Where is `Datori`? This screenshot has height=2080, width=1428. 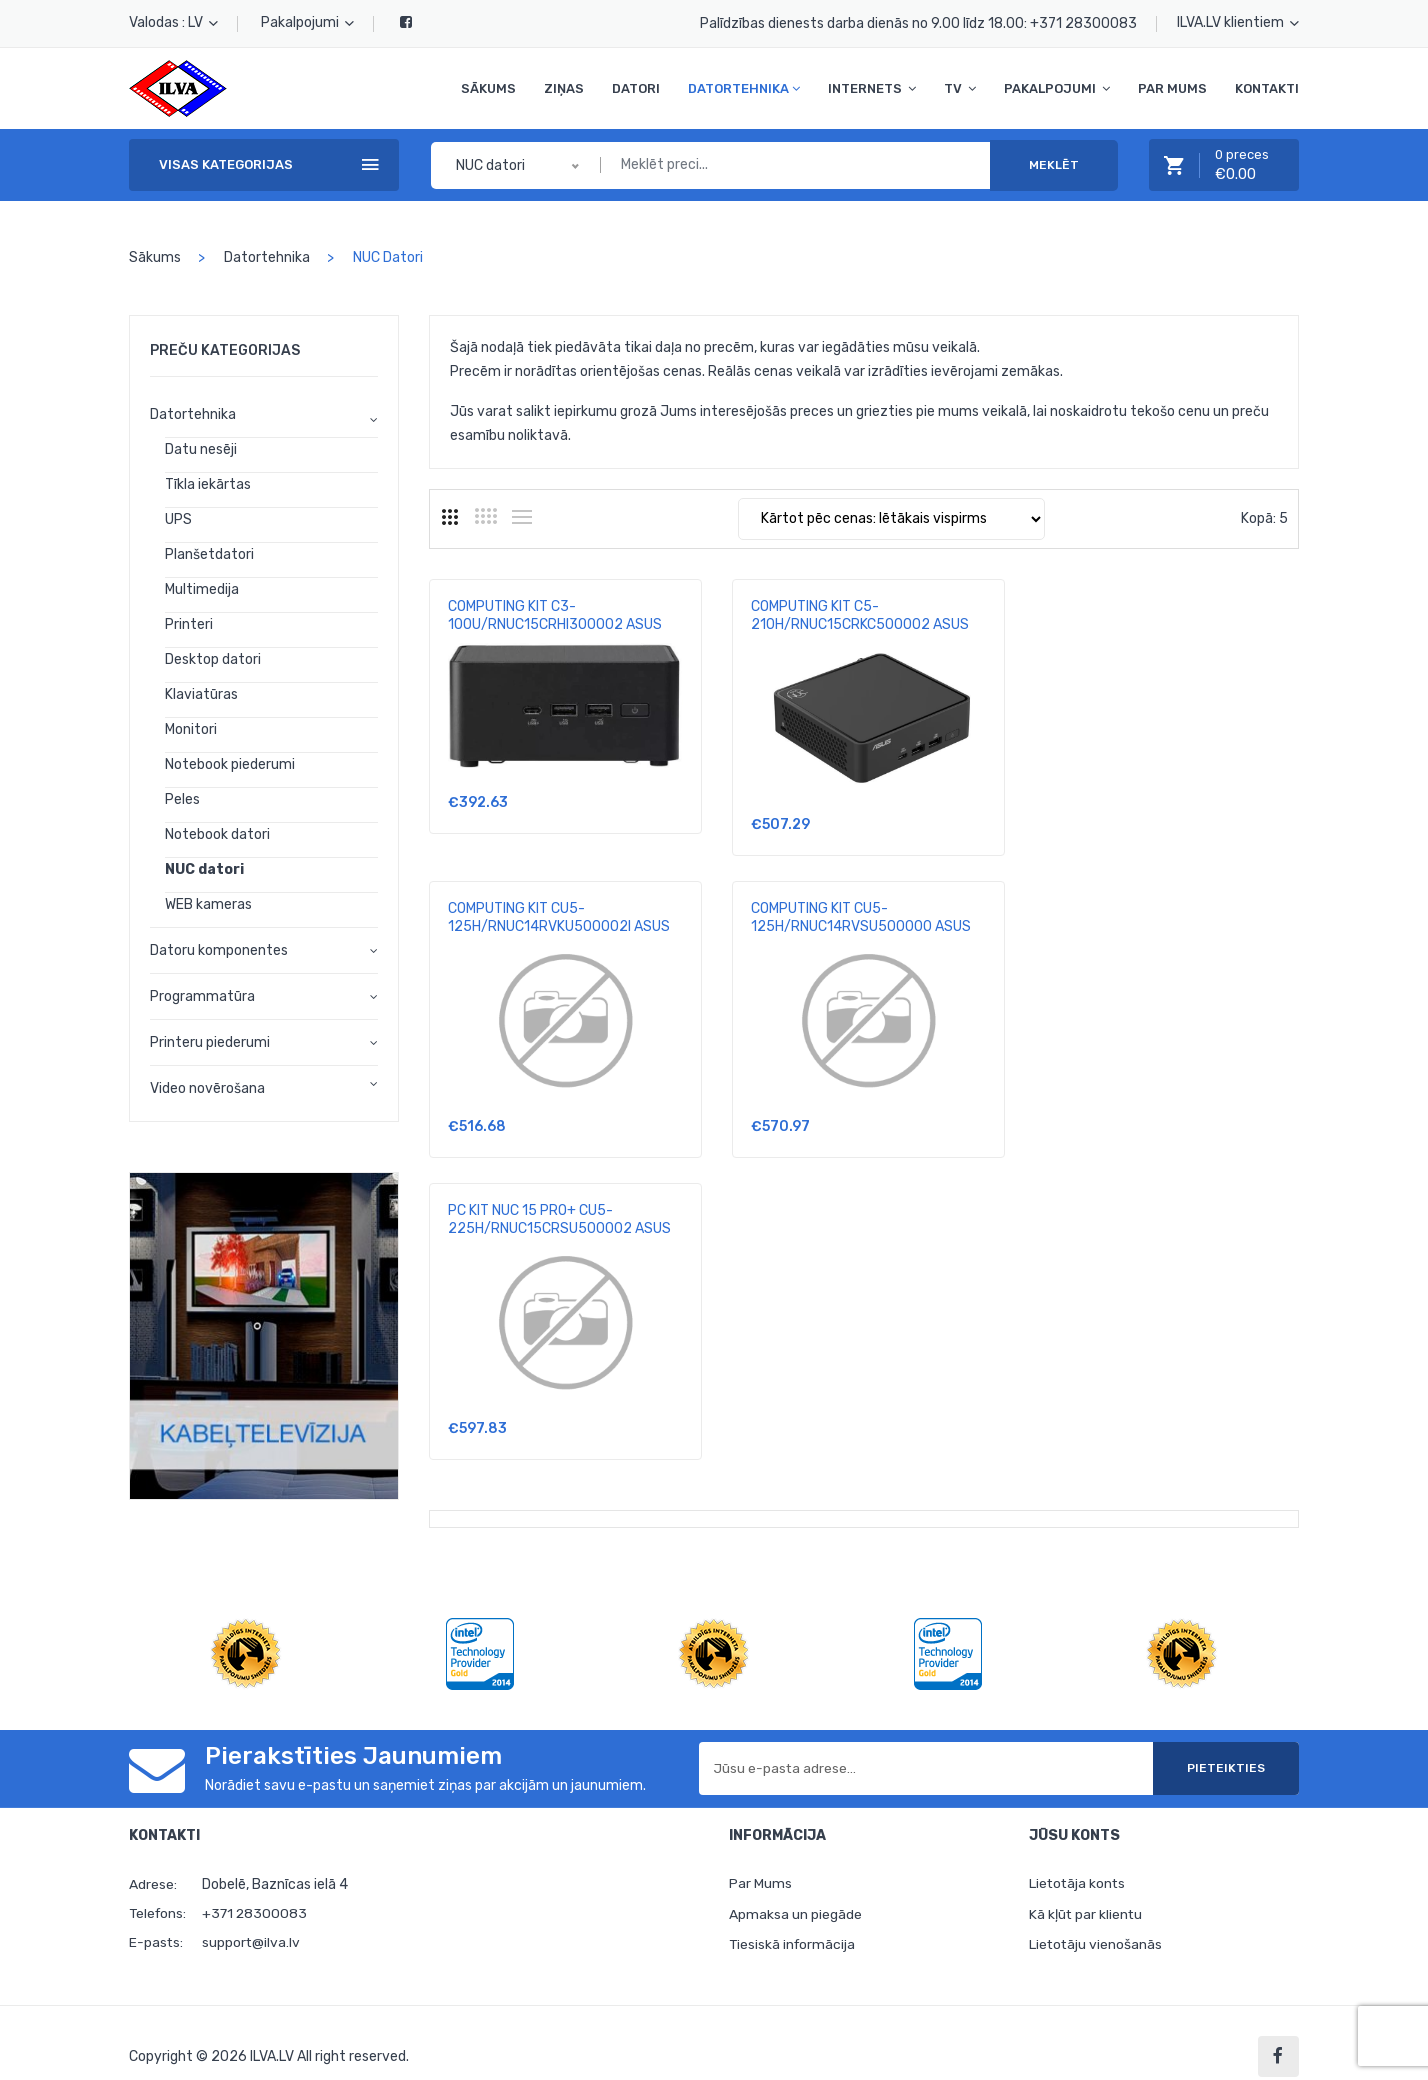
Datori is located at coordinates (636, 88).